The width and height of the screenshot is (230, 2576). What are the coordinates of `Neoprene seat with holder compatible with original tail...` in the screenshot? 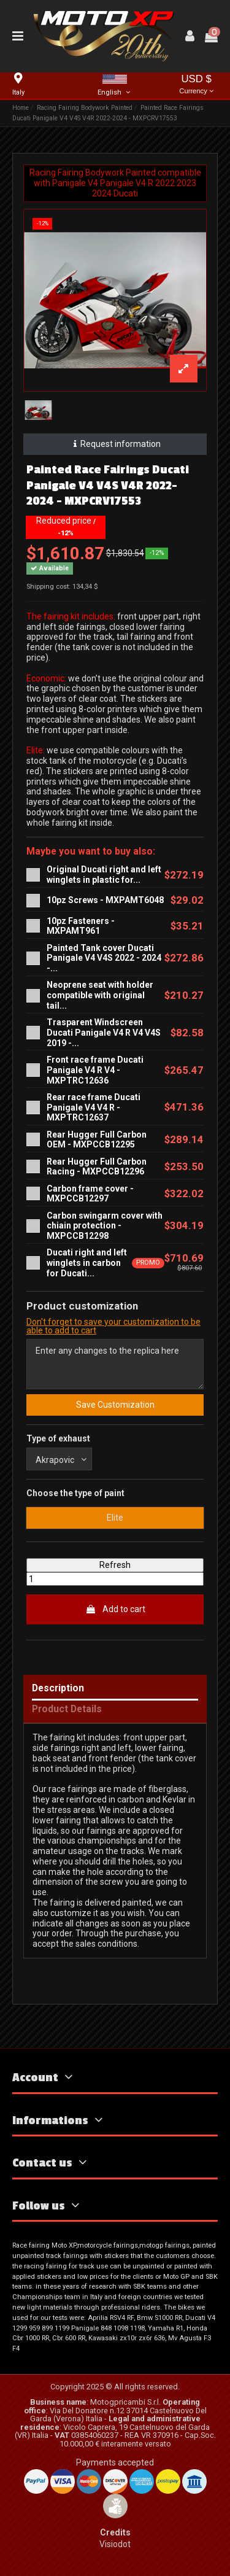 It's located at (100, 995).